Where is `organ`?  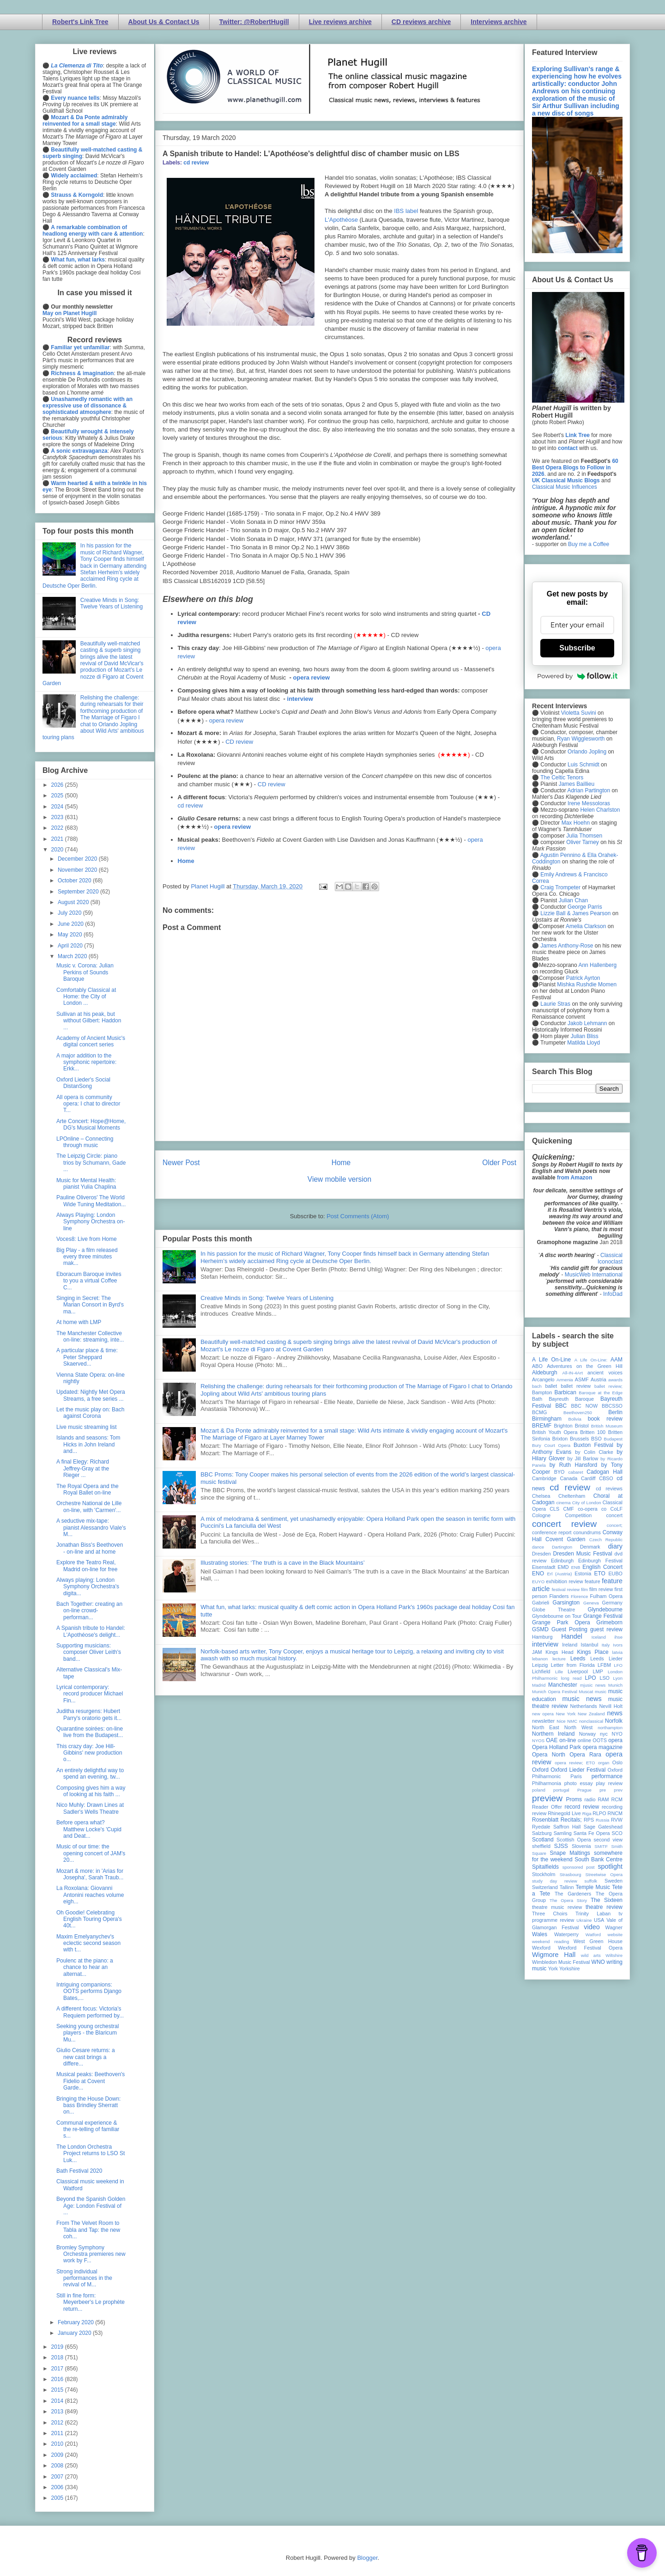
organ is located at coordinates (604, 1762).